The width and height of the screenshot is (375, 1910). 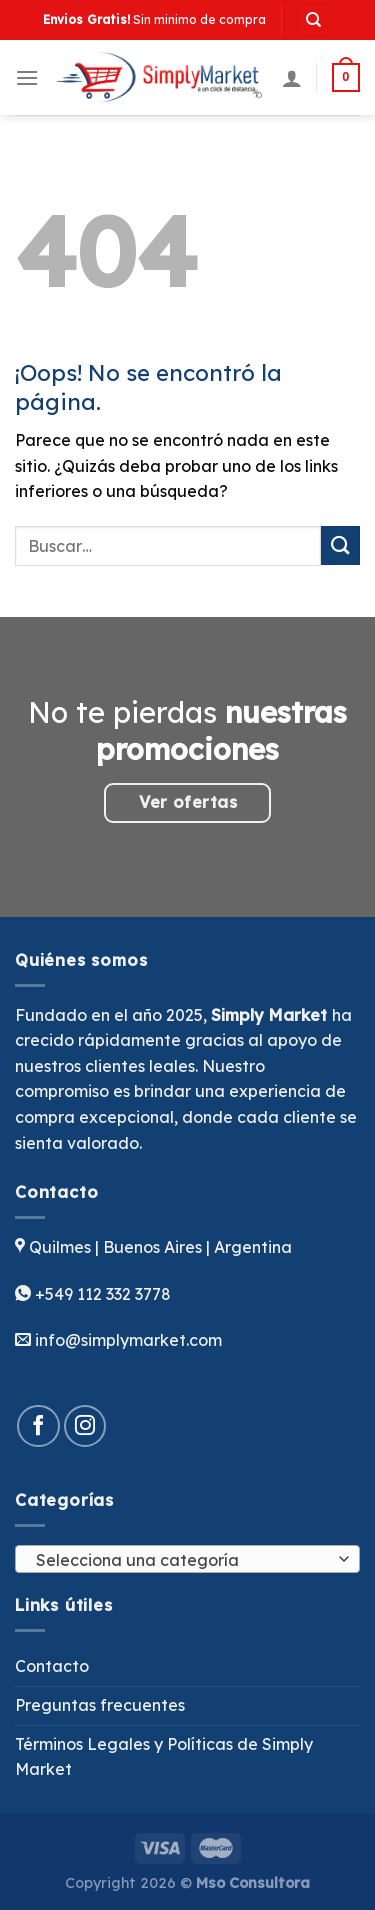 I want to click on [Buscar], so click(x=314, y=20).